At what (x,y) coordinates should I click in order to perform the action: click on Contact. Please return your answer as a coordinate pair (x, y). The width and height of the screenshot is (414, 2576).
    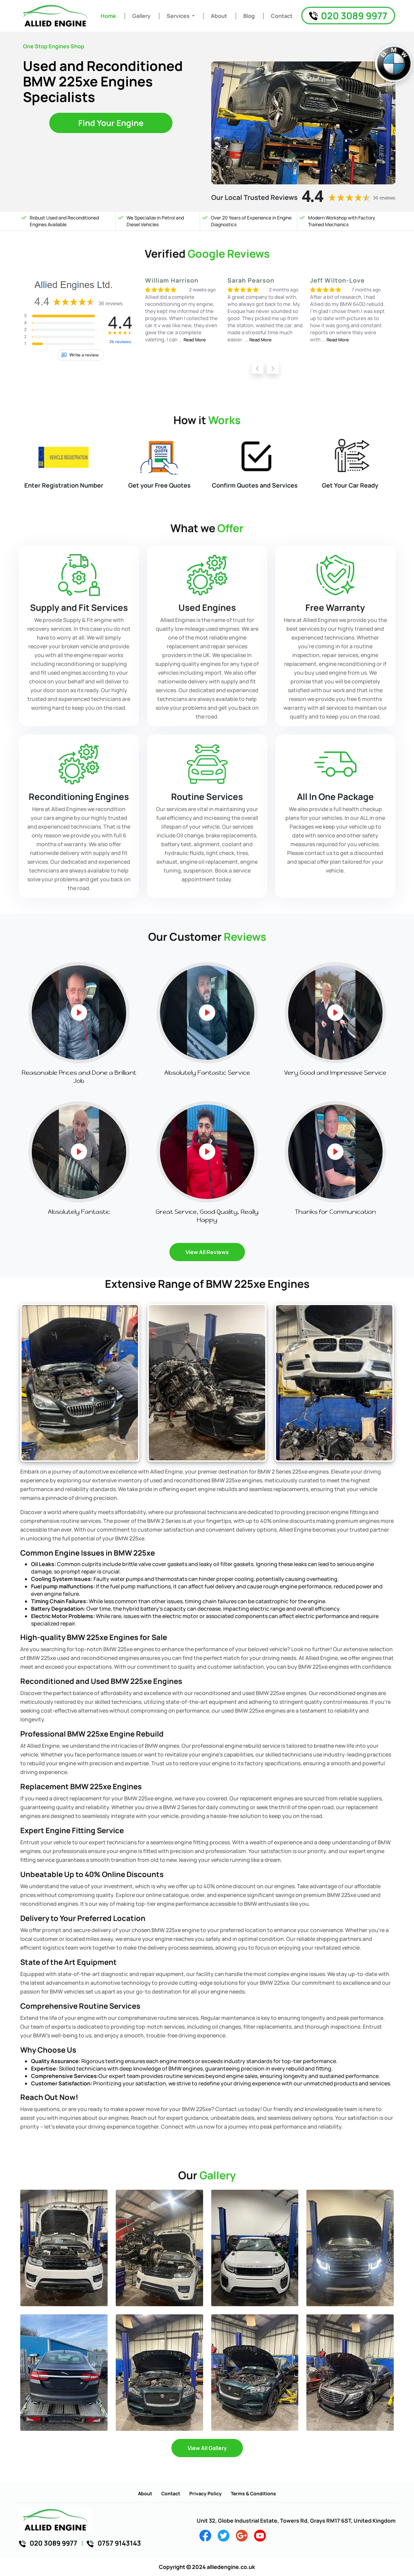
    Looking at the image, I should click on (282, 16).